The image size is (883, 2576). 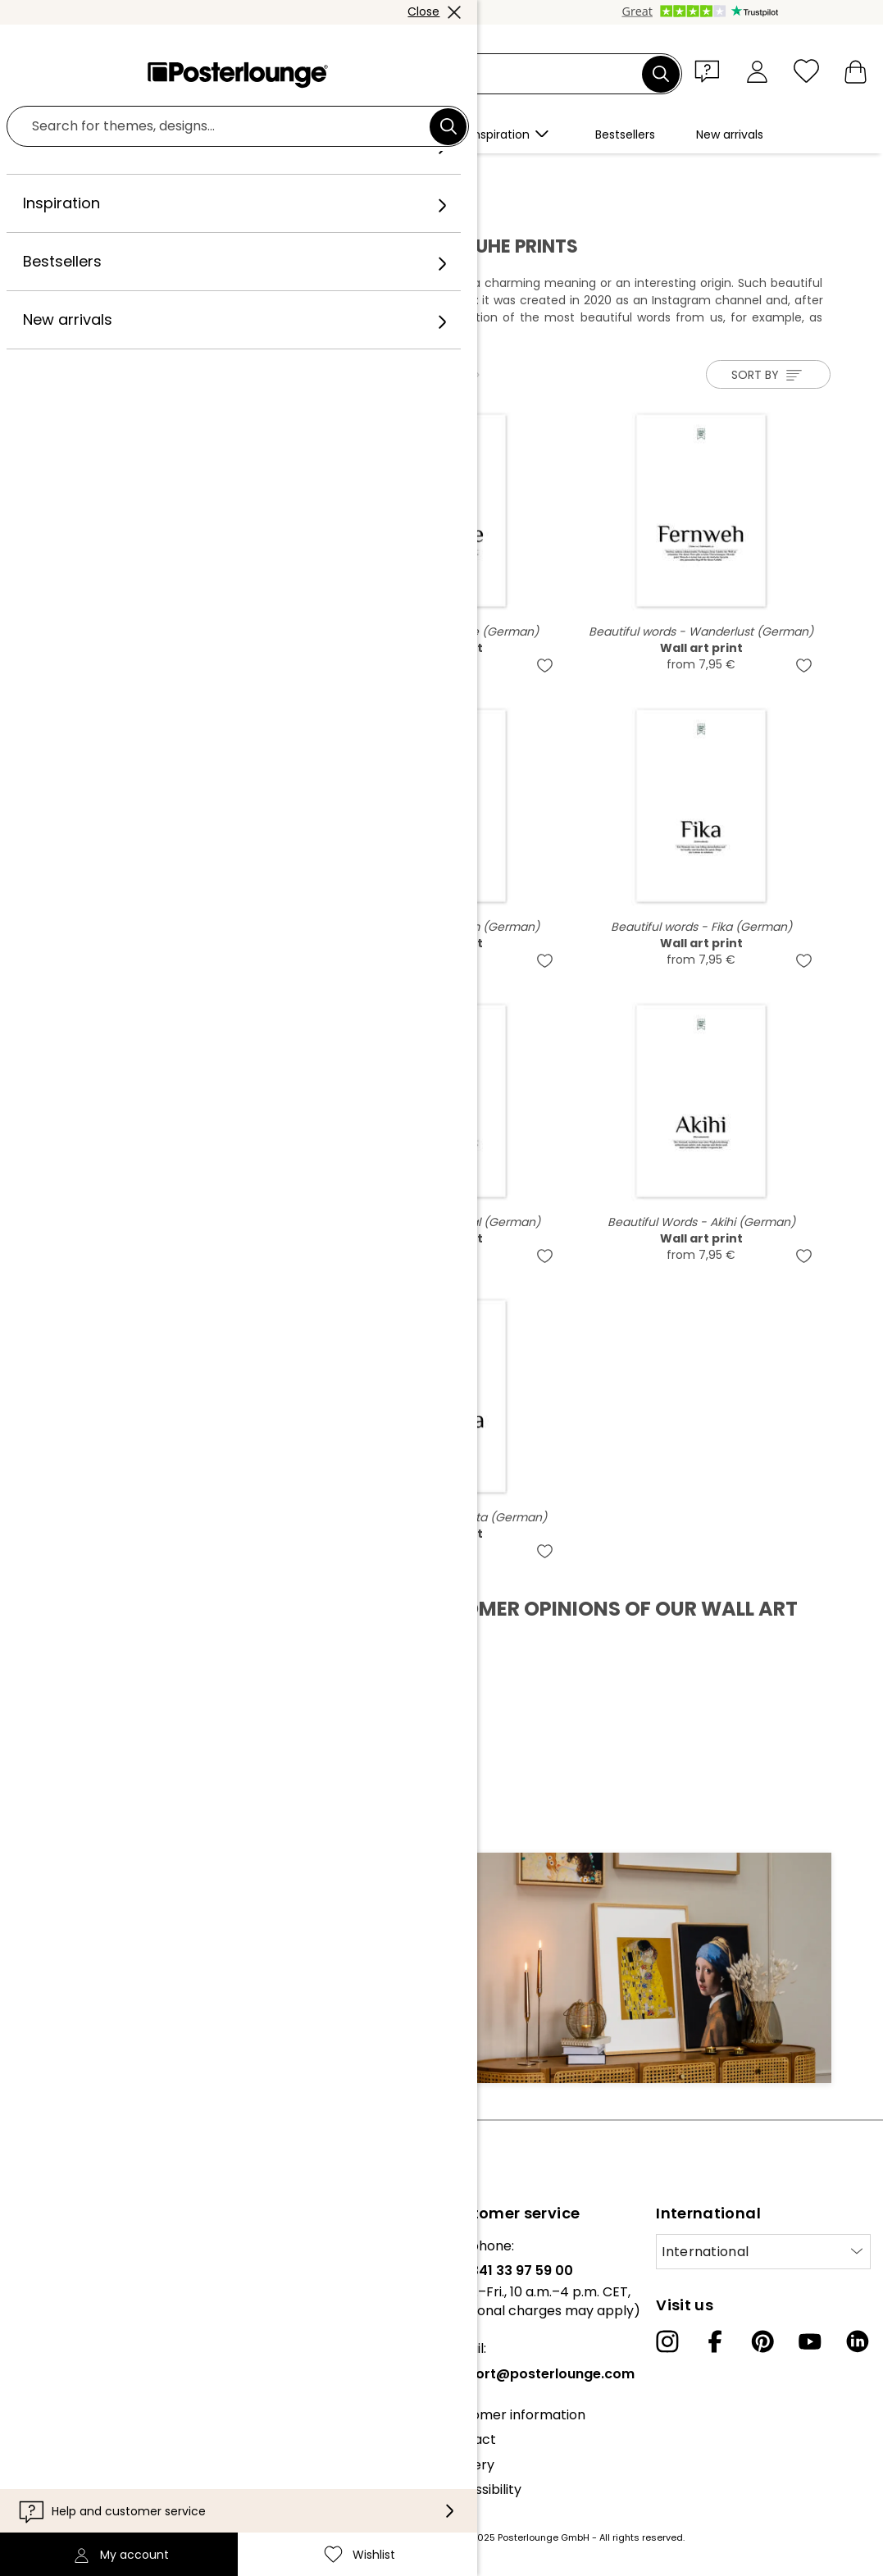 I want to click on About us, so click(x=40, y=2245).